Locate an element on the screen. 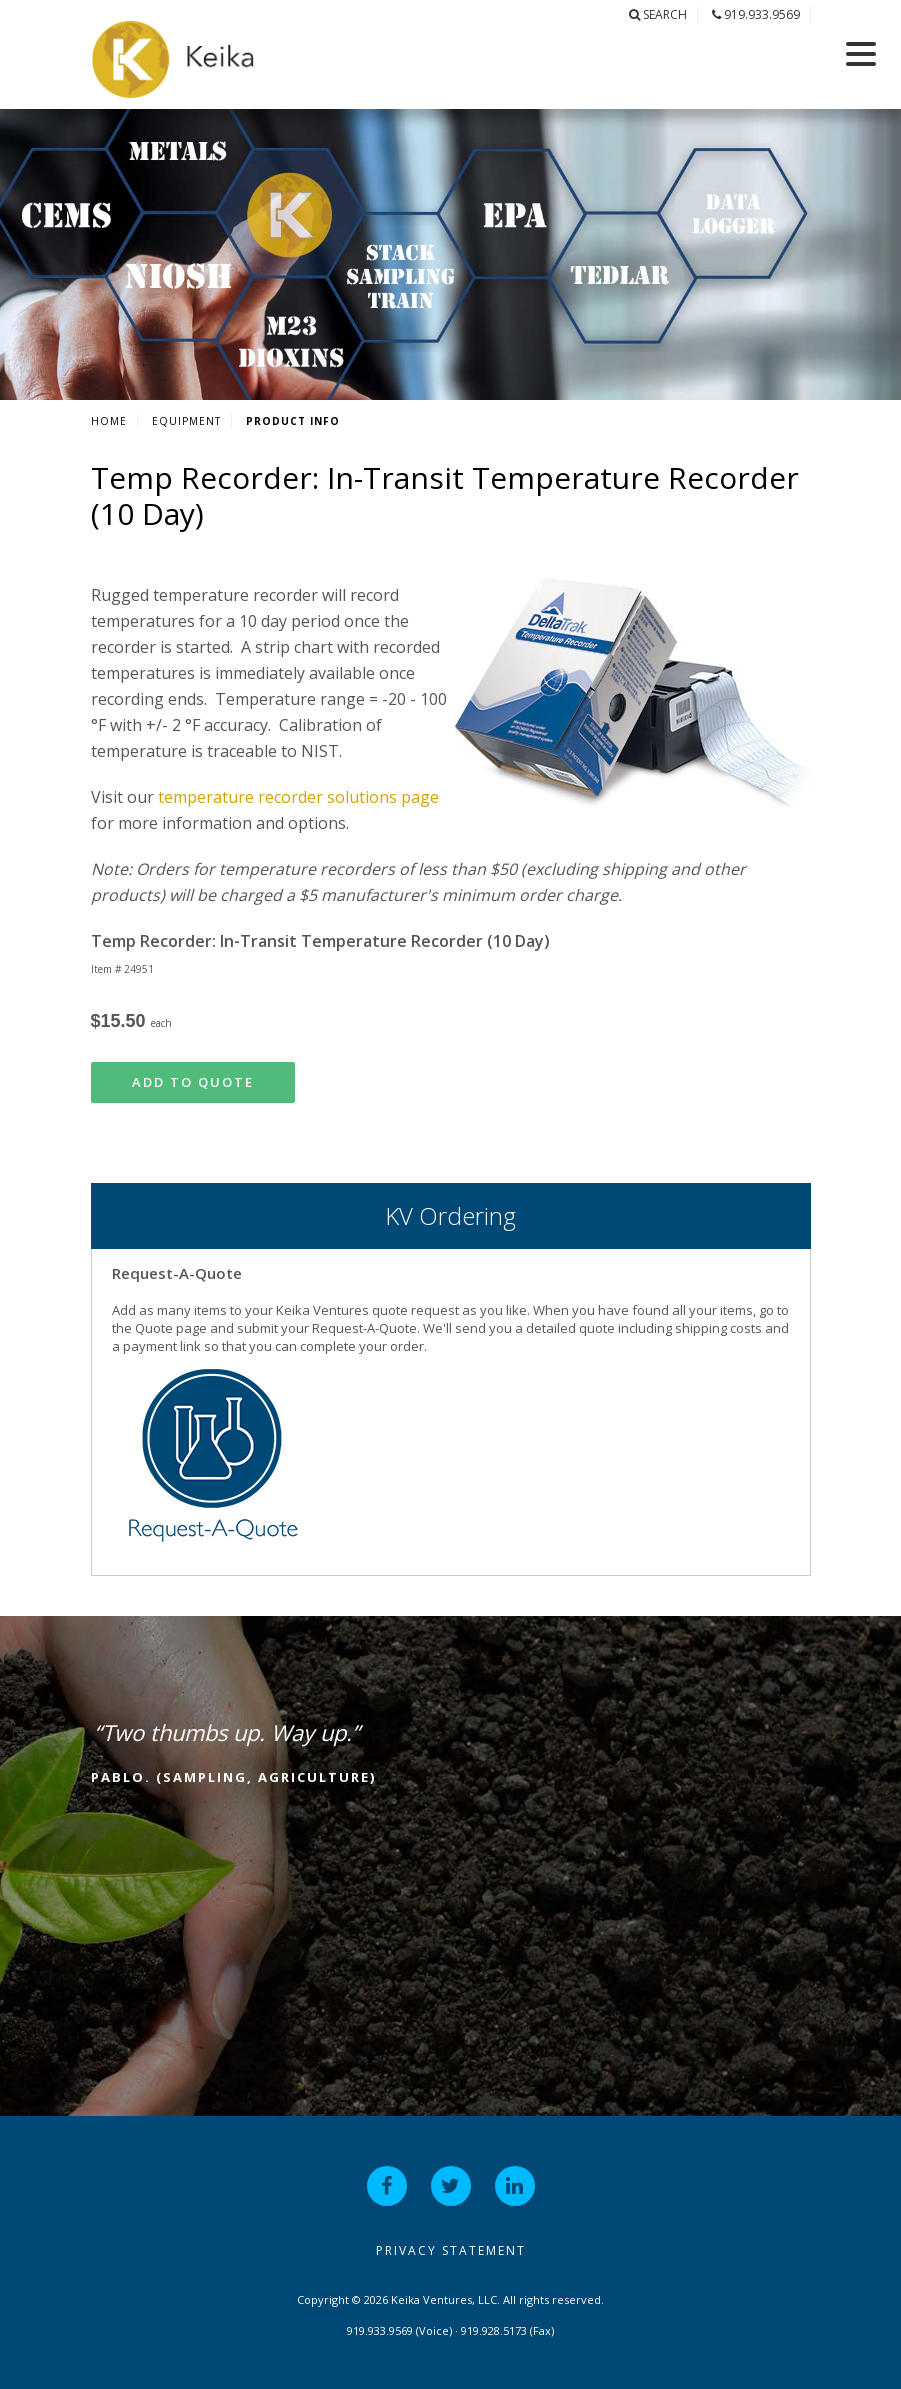 Image resolution: width=901 pixels, height=2389 pixels. Add to Quote is located at coordinates (193, 1082).